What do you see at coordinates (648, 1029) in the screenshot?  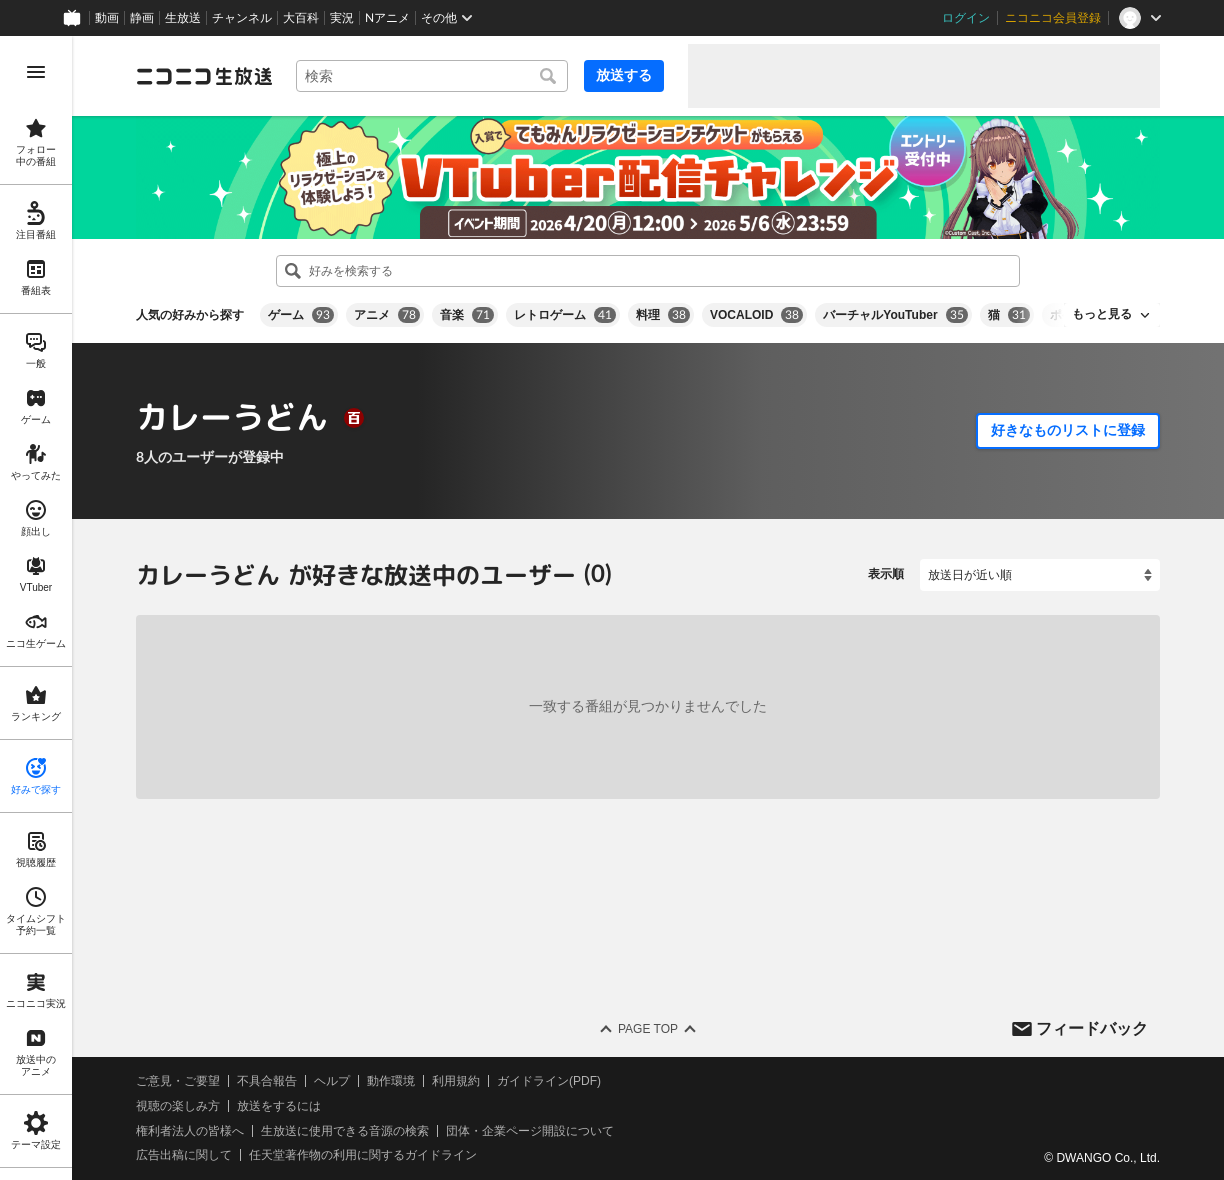 I see `Page Top` at bounding box center [648, 1029].